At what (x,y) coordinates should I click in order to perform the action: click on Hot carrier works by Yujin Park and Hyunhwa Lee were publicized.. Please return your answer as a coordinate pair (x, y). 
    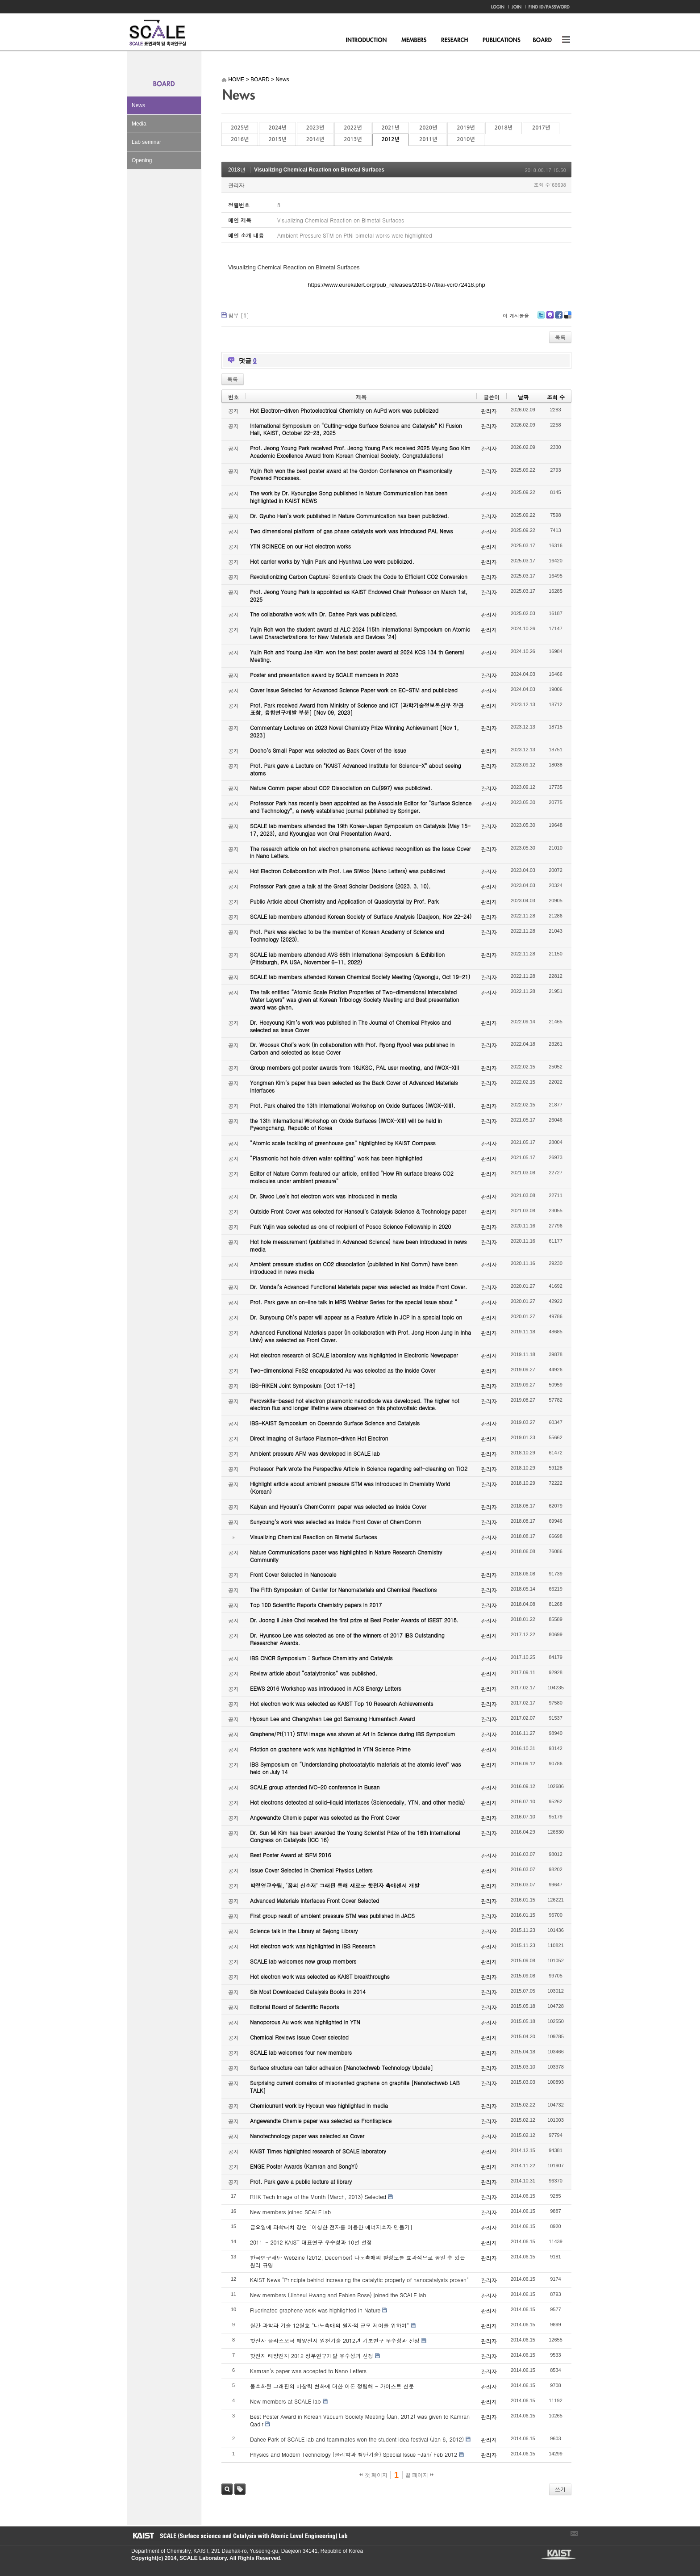
    Looking at the image, I should click on (332, 561).